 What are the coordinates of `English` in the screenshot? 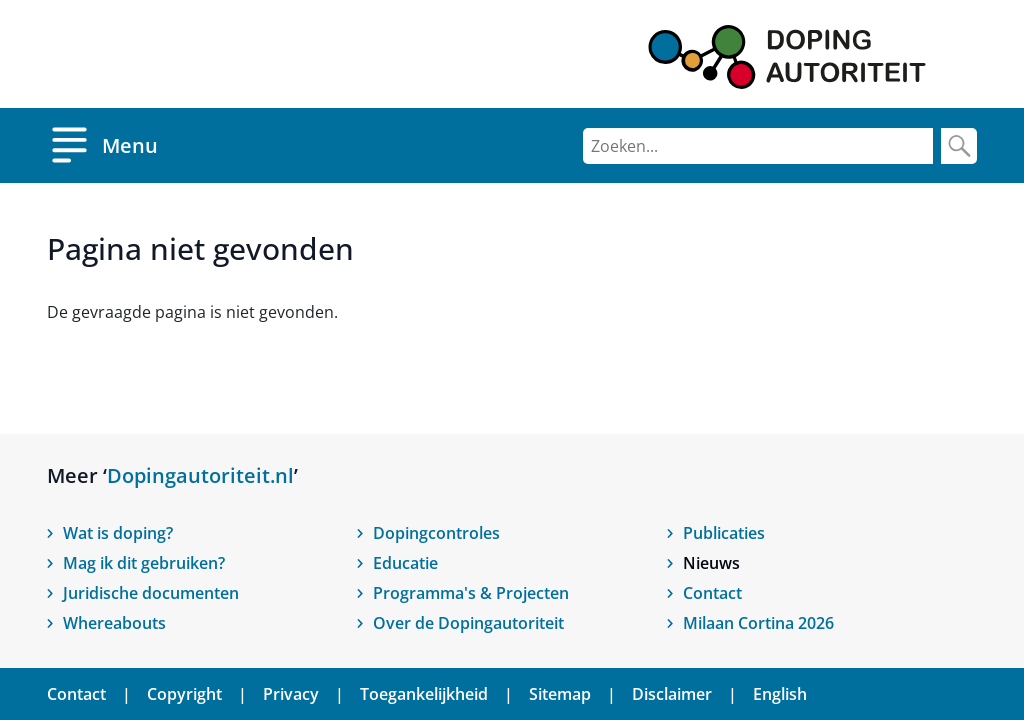 It's located at (780, 694).